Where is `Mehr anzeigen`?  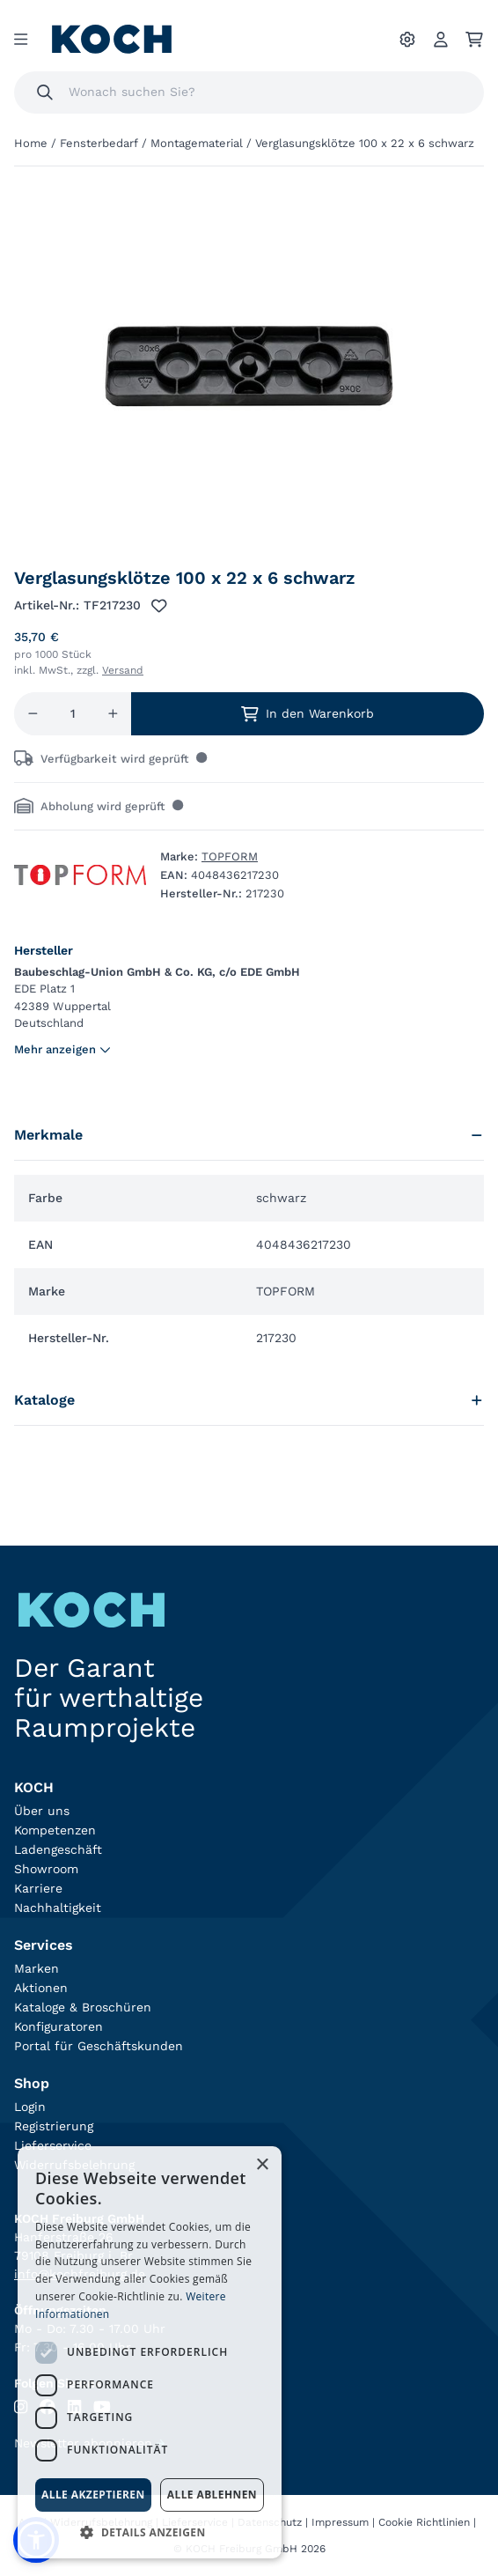
Mehr anzeigen is located at coordinates (62, 1049).